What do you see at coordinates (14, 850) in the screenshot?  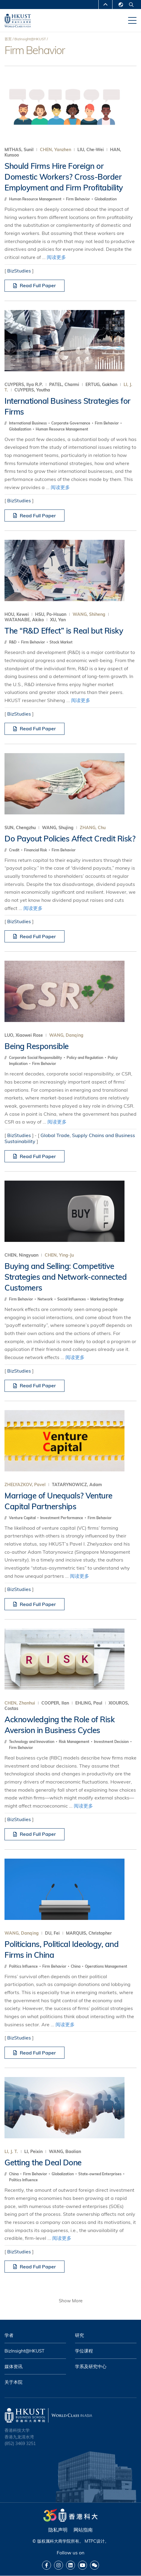 I see `Credit` at bounding box center [14, 850].